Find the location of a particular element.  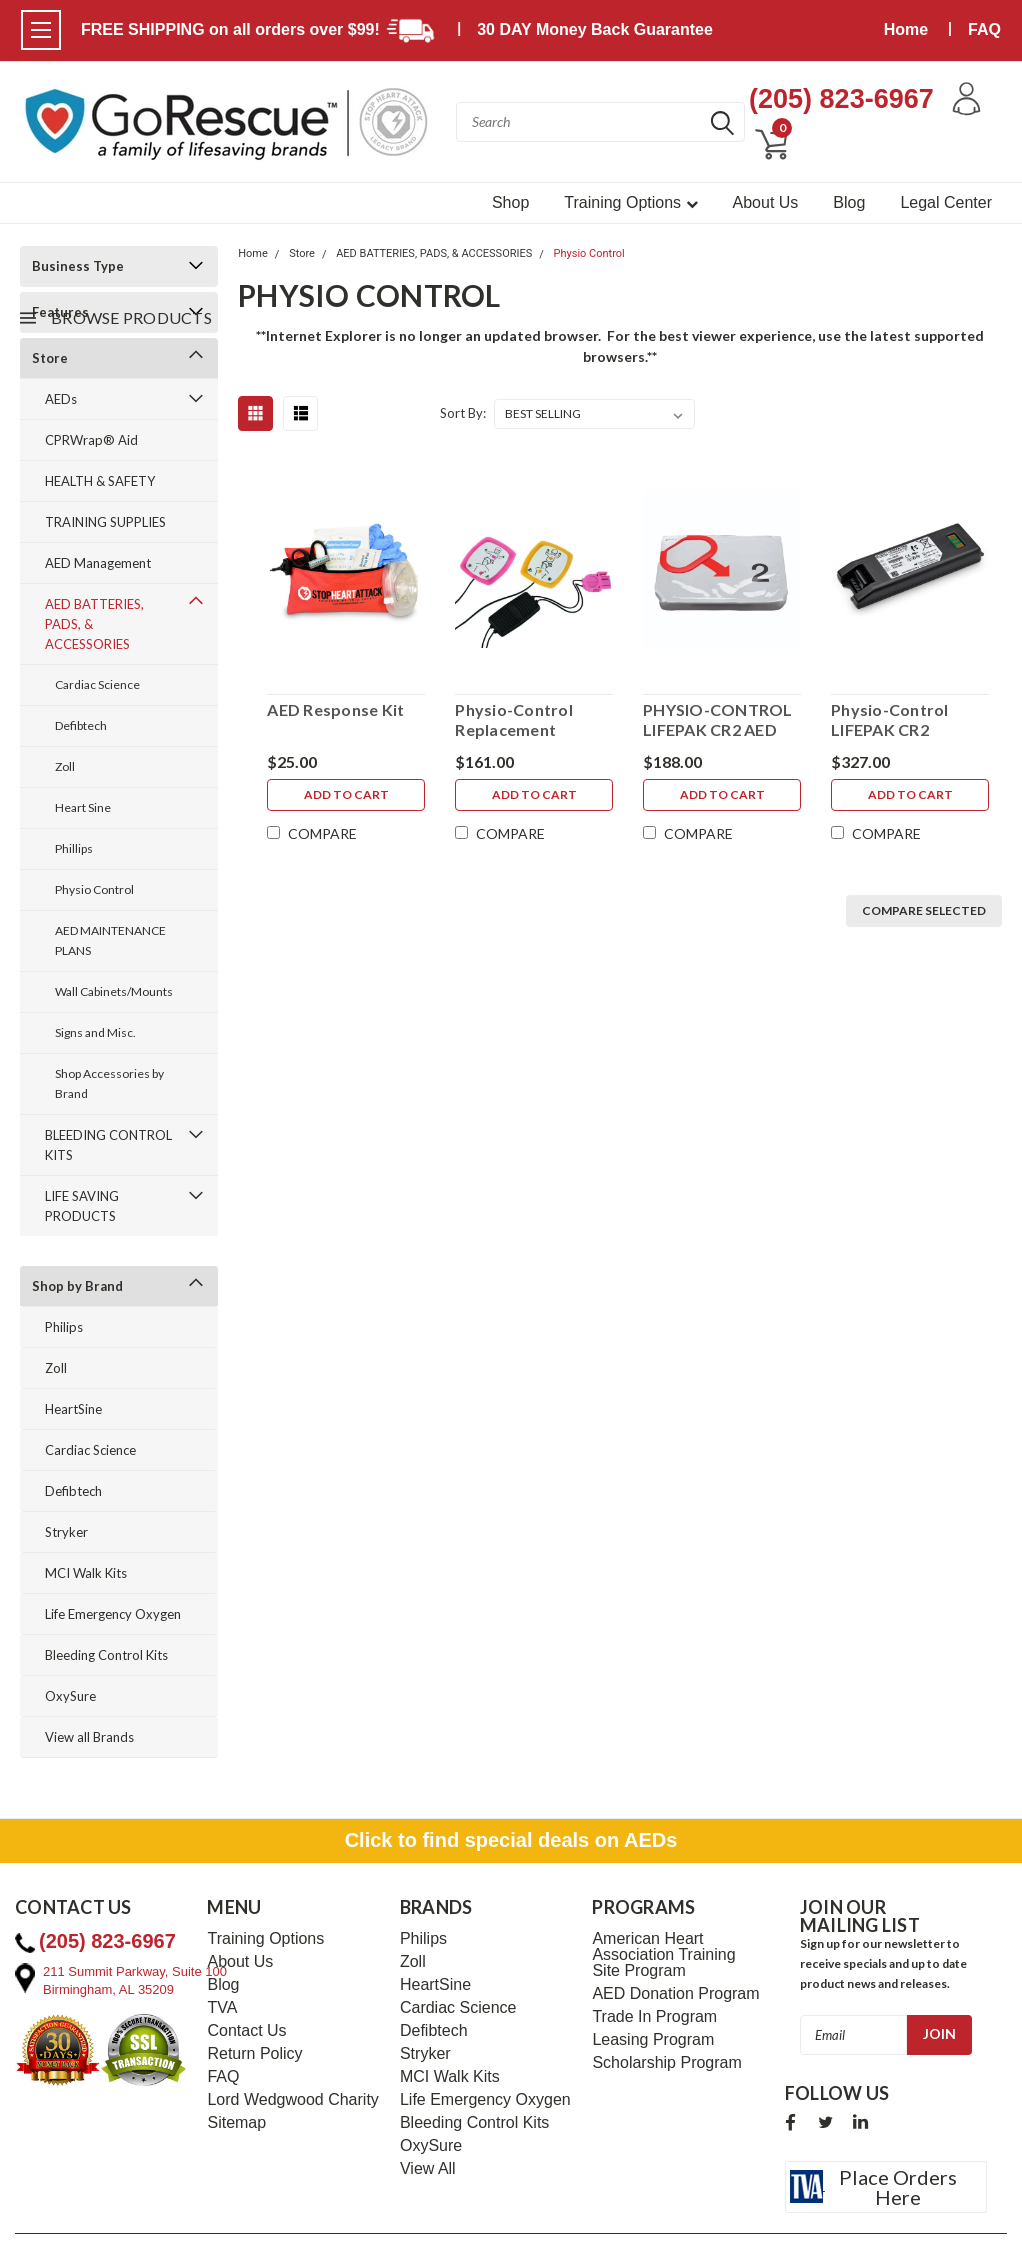

View All is located at coordinates (428, 2169).